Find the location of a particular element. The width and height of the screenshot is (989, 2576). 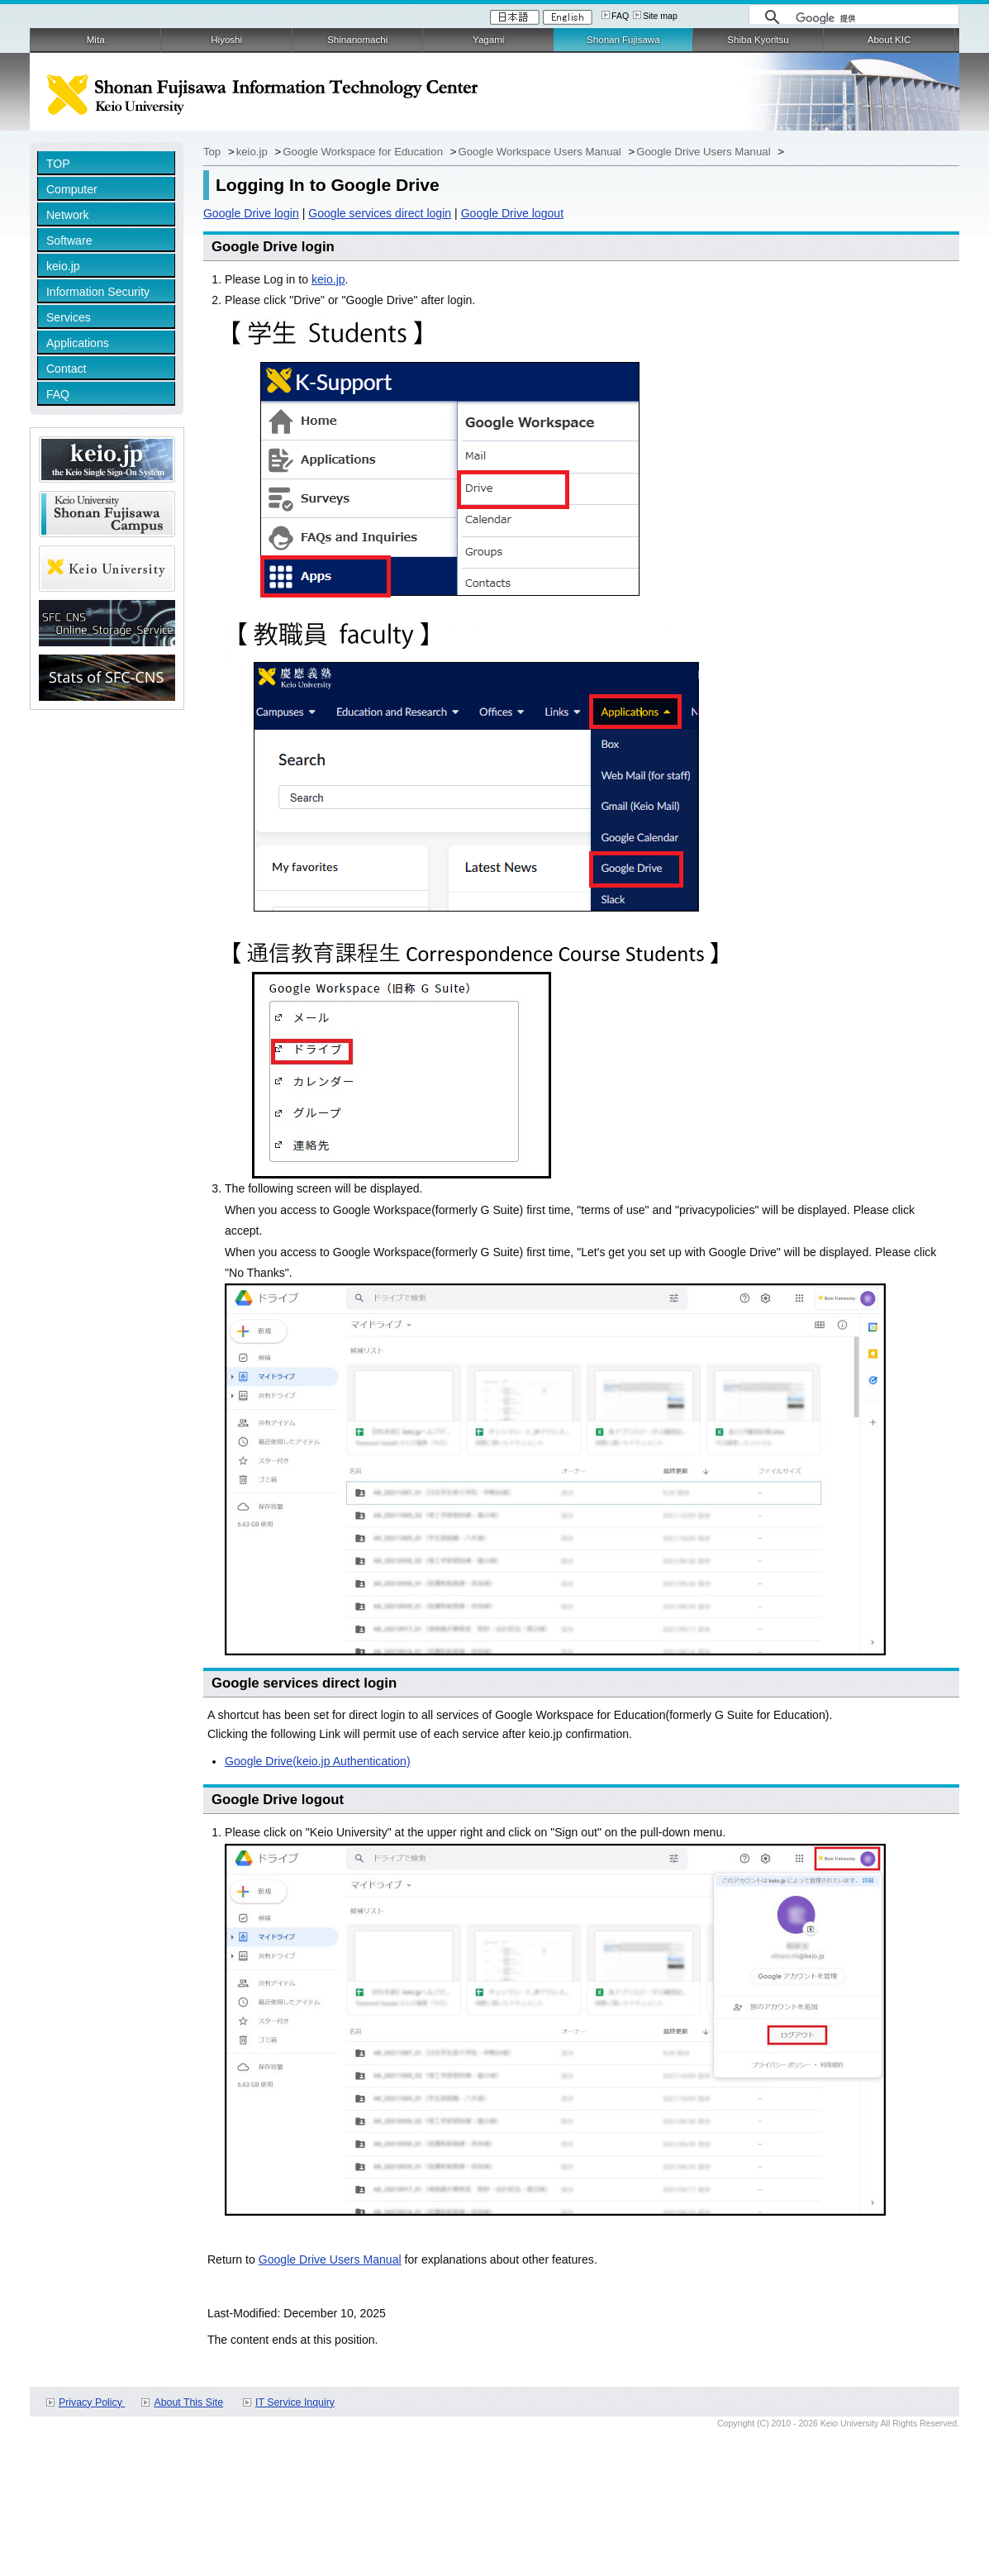

Shinanomachi is located at coordinates (357, 40).